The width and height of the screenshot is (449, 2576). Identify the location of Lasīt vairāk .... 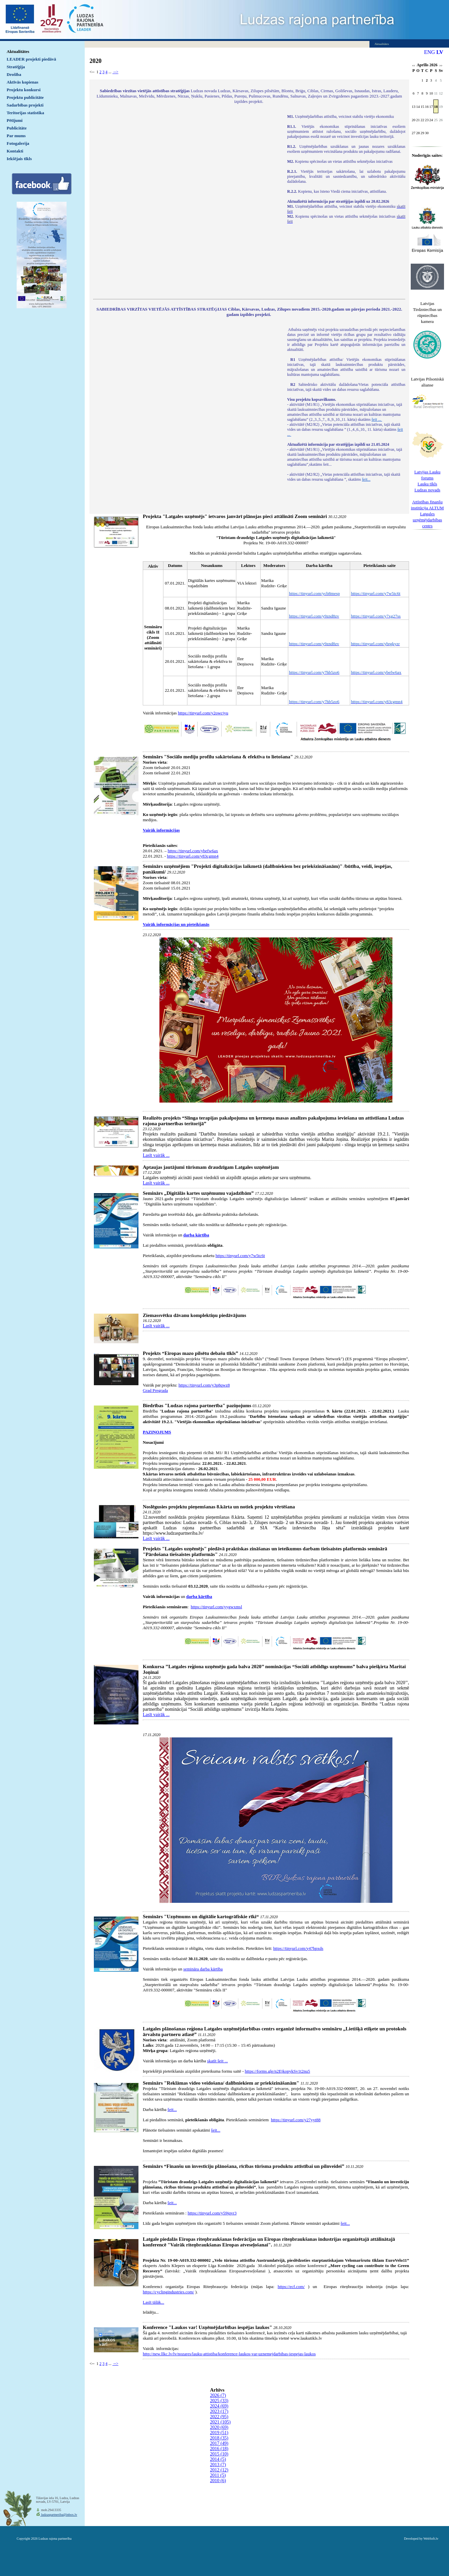
(156, 1155).